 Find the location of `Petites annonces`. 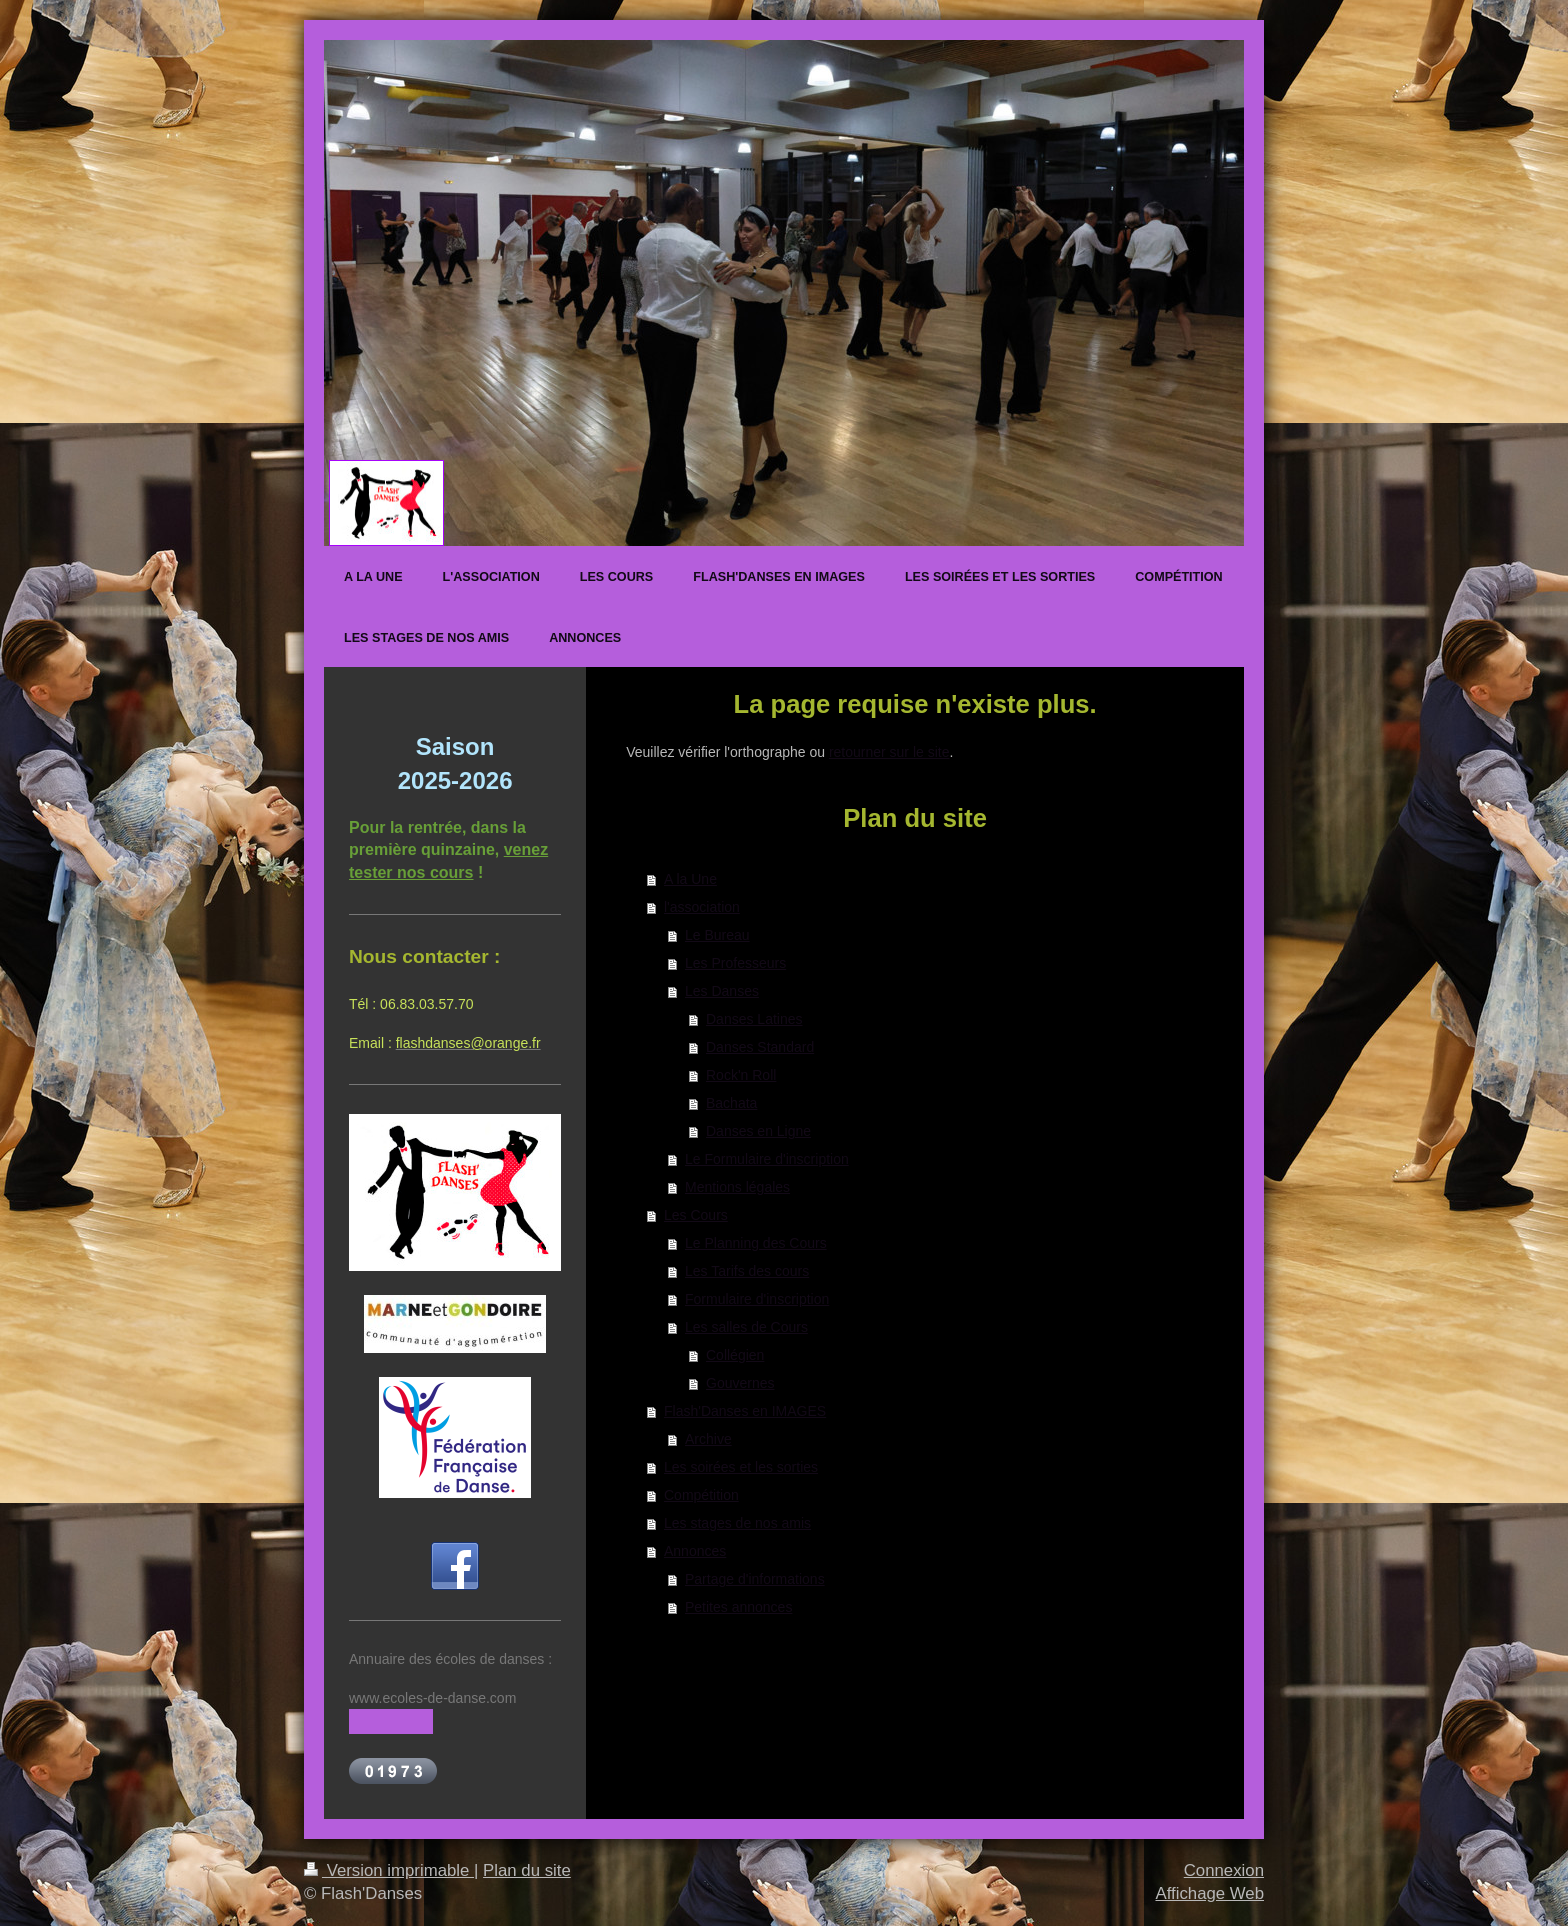

Petites annonces is located at coordinates (738, 1607).